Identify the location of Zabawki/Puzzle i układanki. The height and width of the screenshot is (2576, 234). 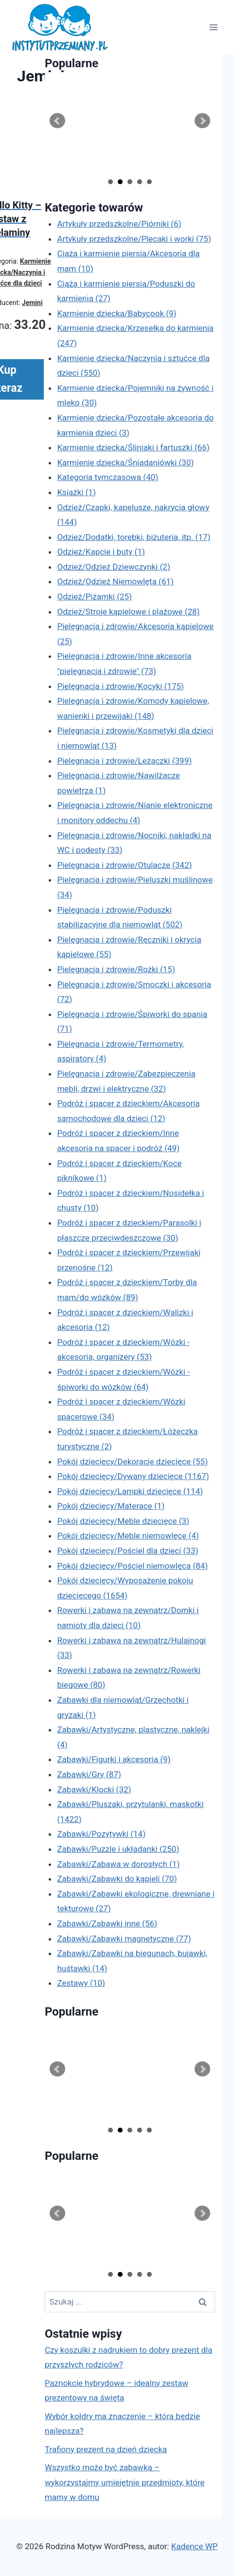
(118, 1849).